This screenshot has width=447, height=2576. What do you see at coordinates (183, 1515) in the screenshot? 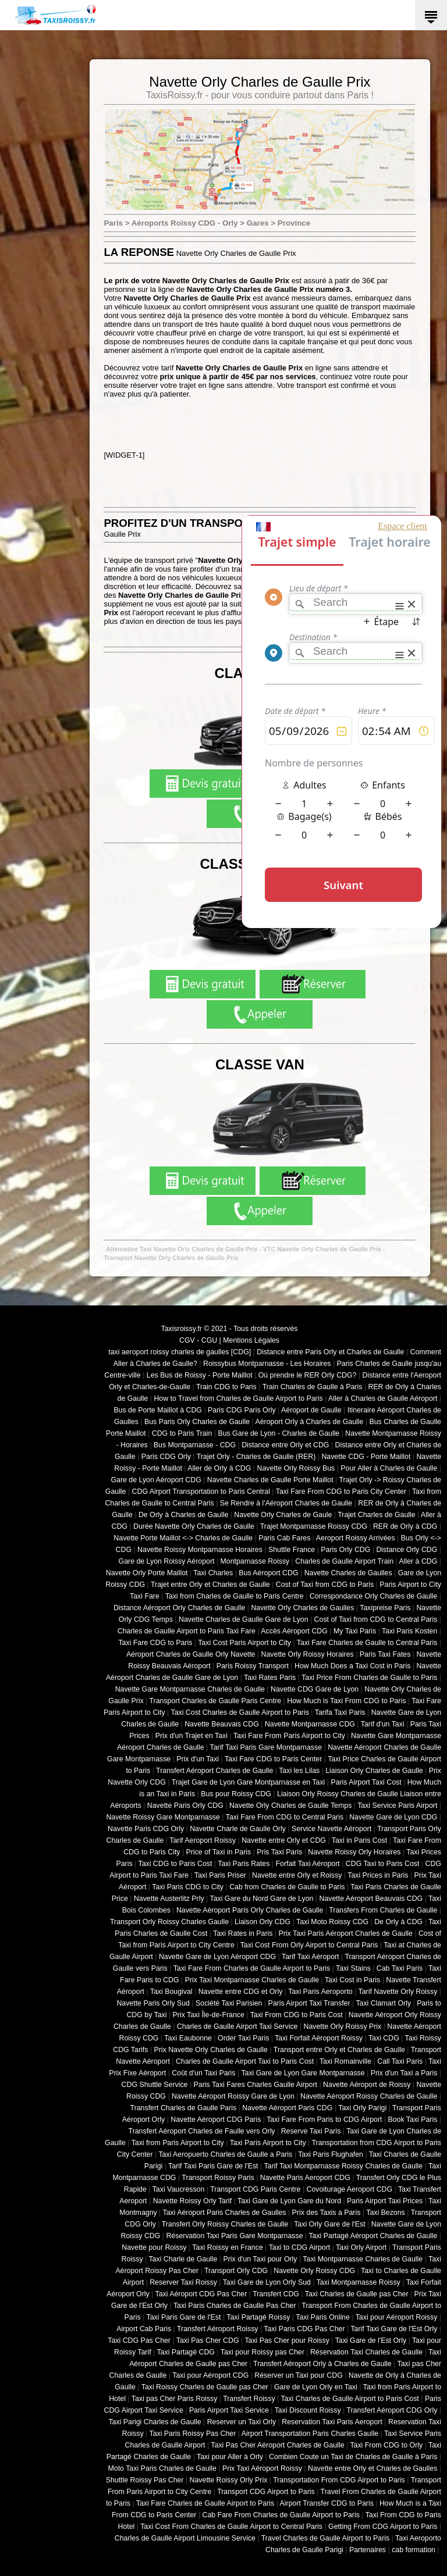
I see `De Orly à Charles de Gaulle` at bounding box center [183, 1515].